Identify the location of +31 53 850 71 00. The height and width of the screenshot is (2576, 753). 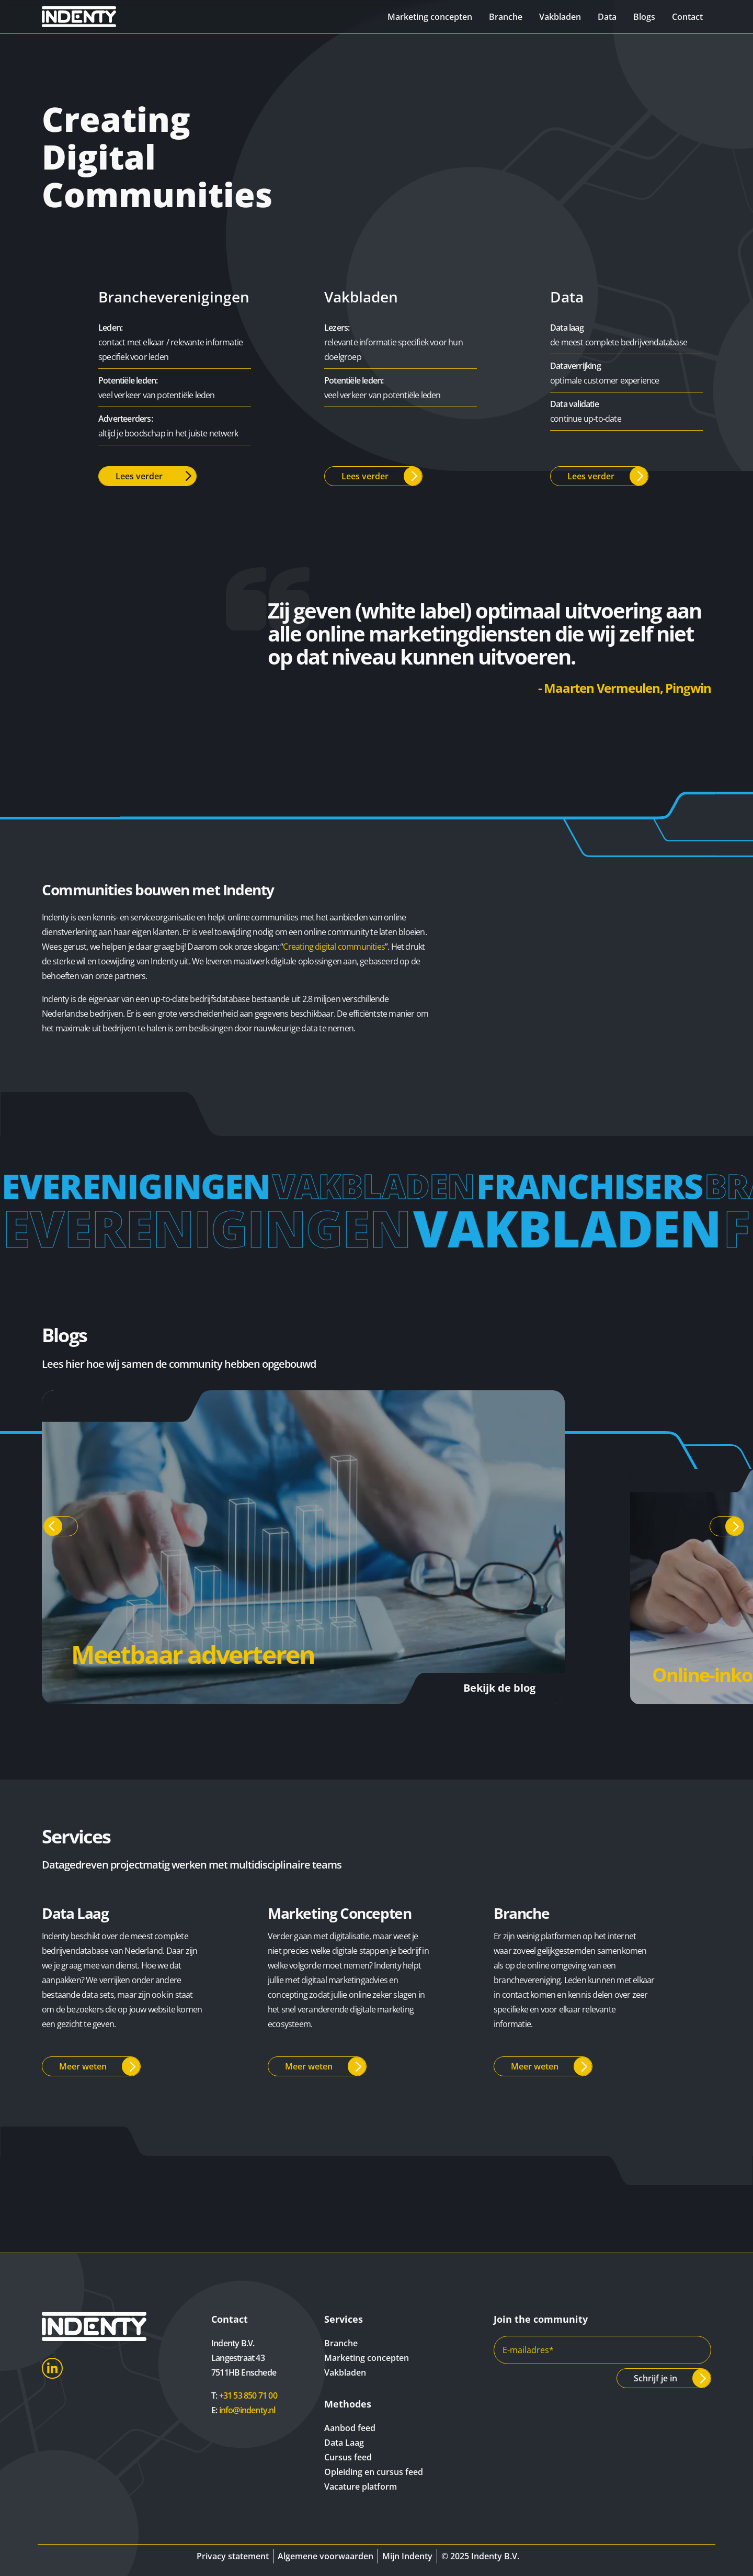
(248, 2395).